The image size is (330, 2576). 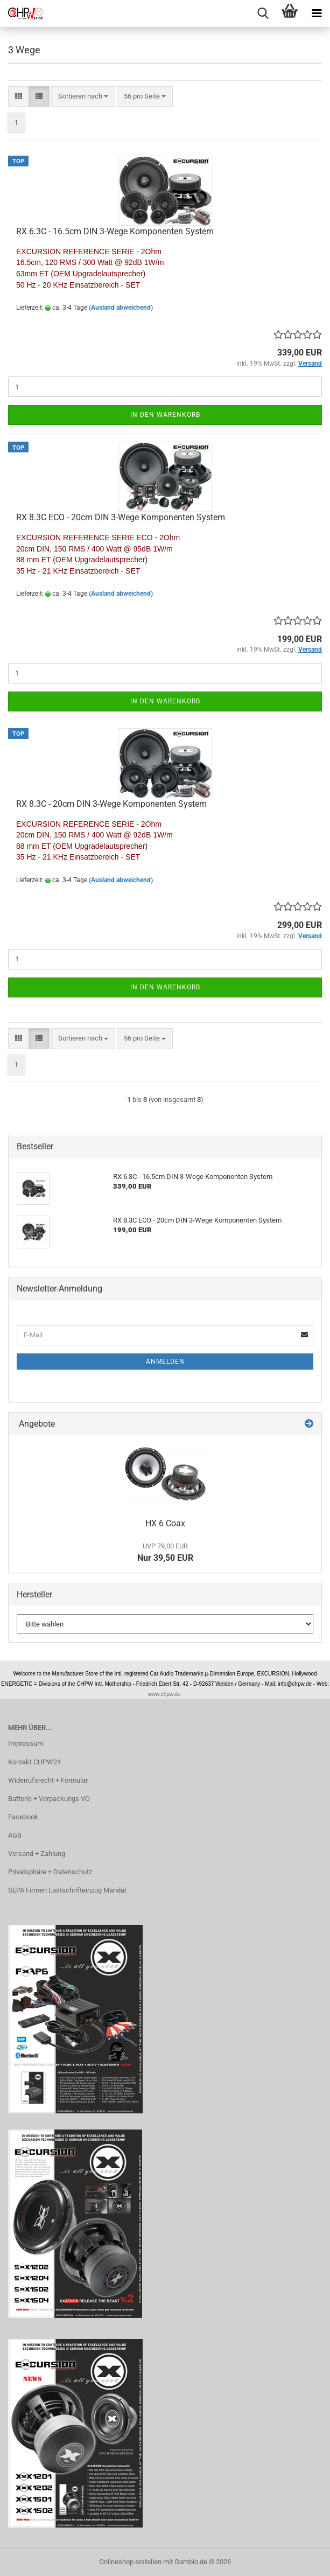 I want to click on [button], so click(x=18, y=96).